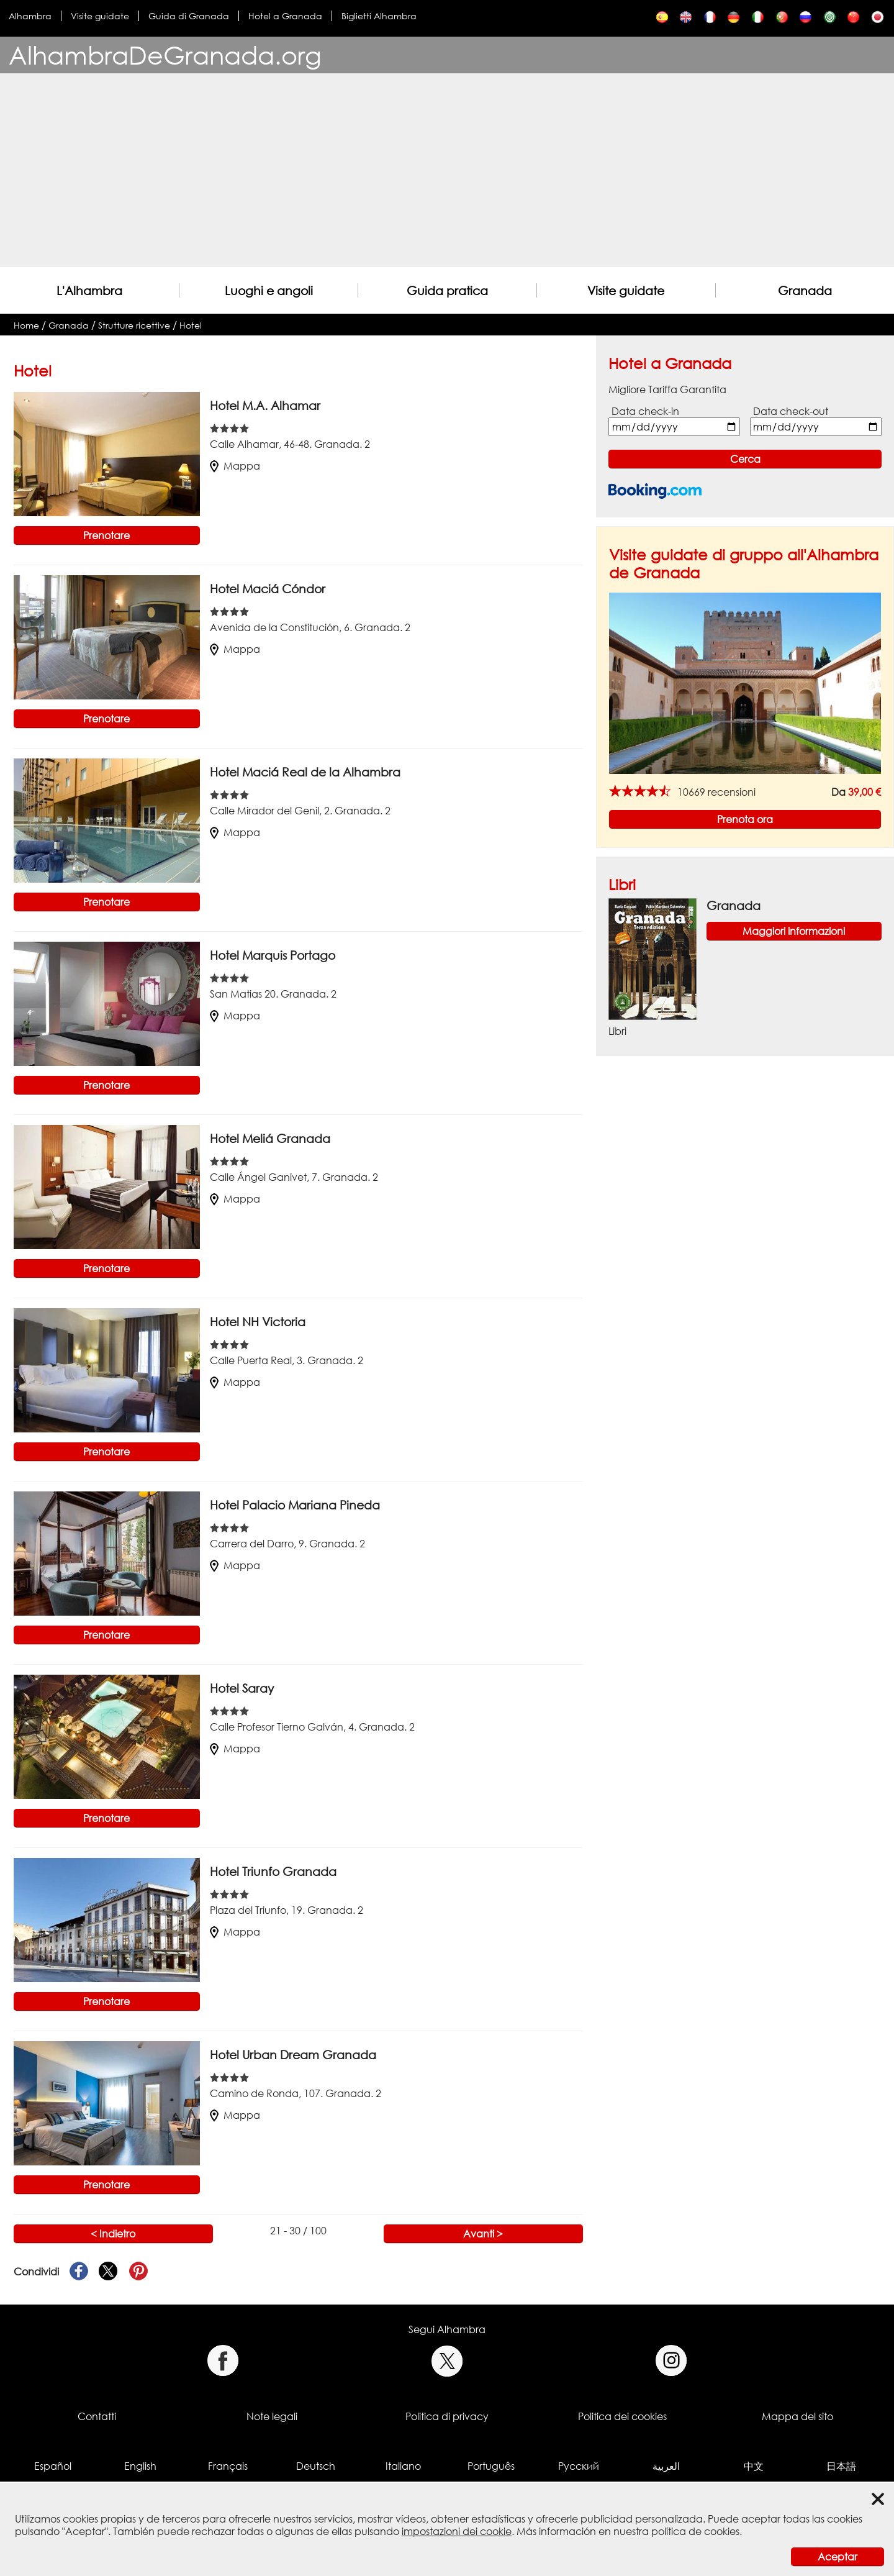 The image size is (894, 2576). What do you see at coordinates (754, 2466) in the screenshot?
I see `中文` at bounding box center [754, 2466].